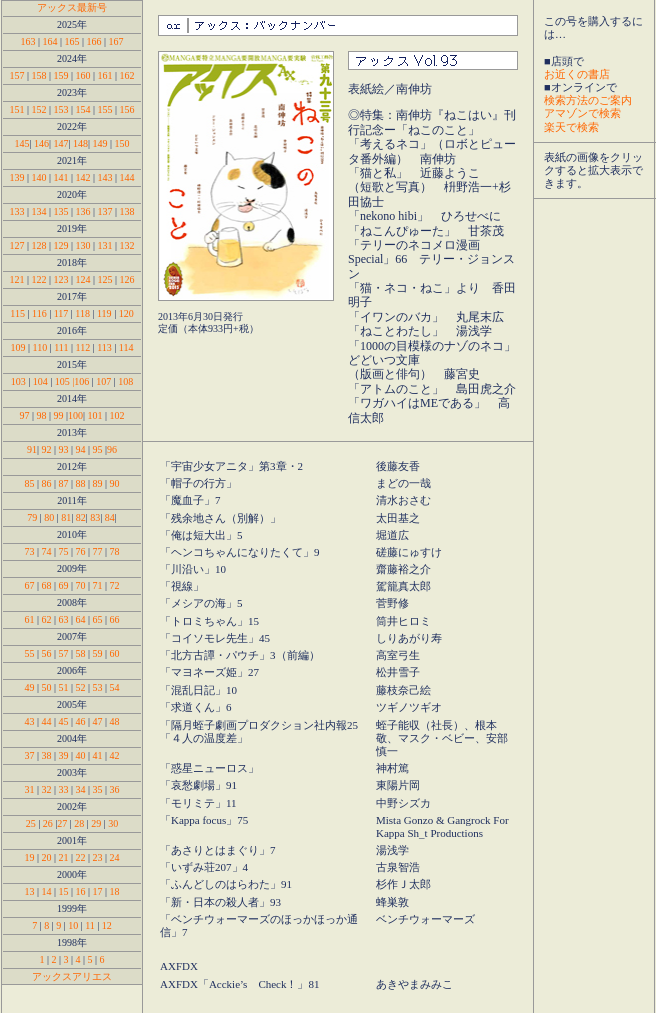 This screenshot has height=1013, width=656. Describe the element at coordinates (73, 925) in the screenshot. I see `10` at that location.